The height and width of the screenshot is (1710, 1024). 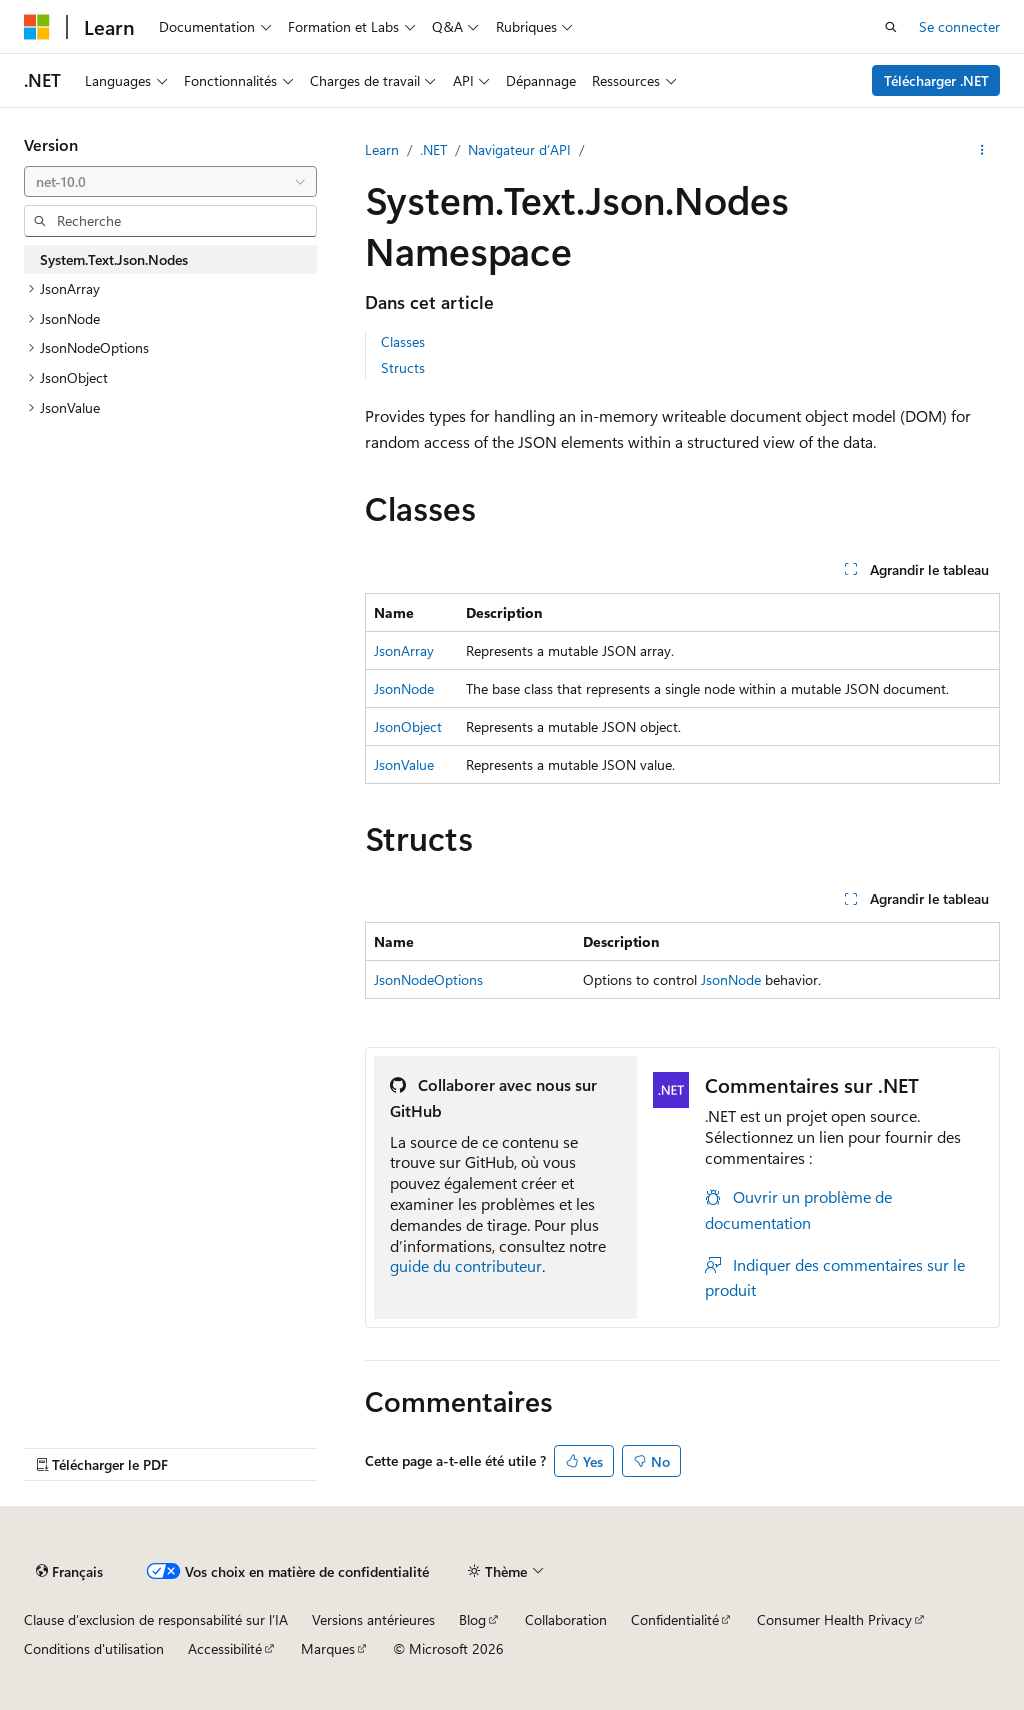 What do you see at coordinates (428, 979) in the screenshot?
I see `JsonNodeOptions` at bounding box center [428, 979].